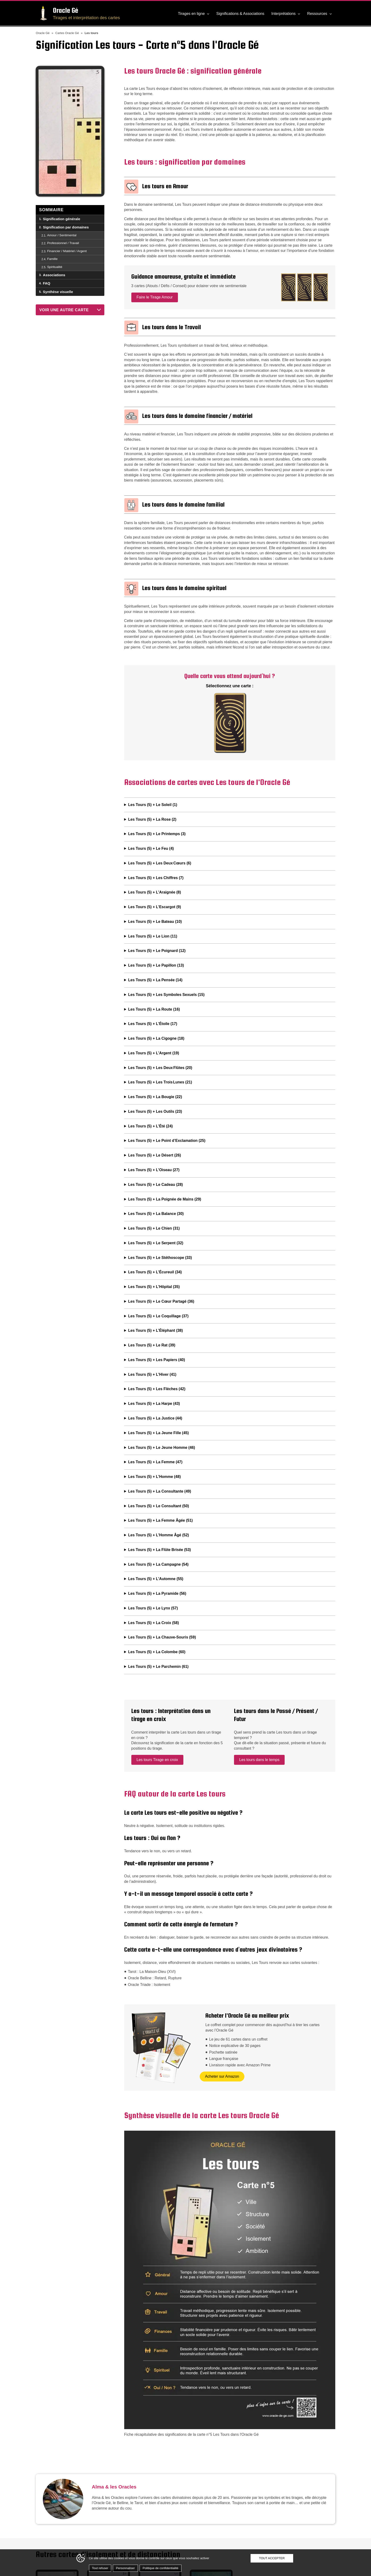  I want to click on Les Tours (5) + Le Lynx (57), so click(153, 1608).